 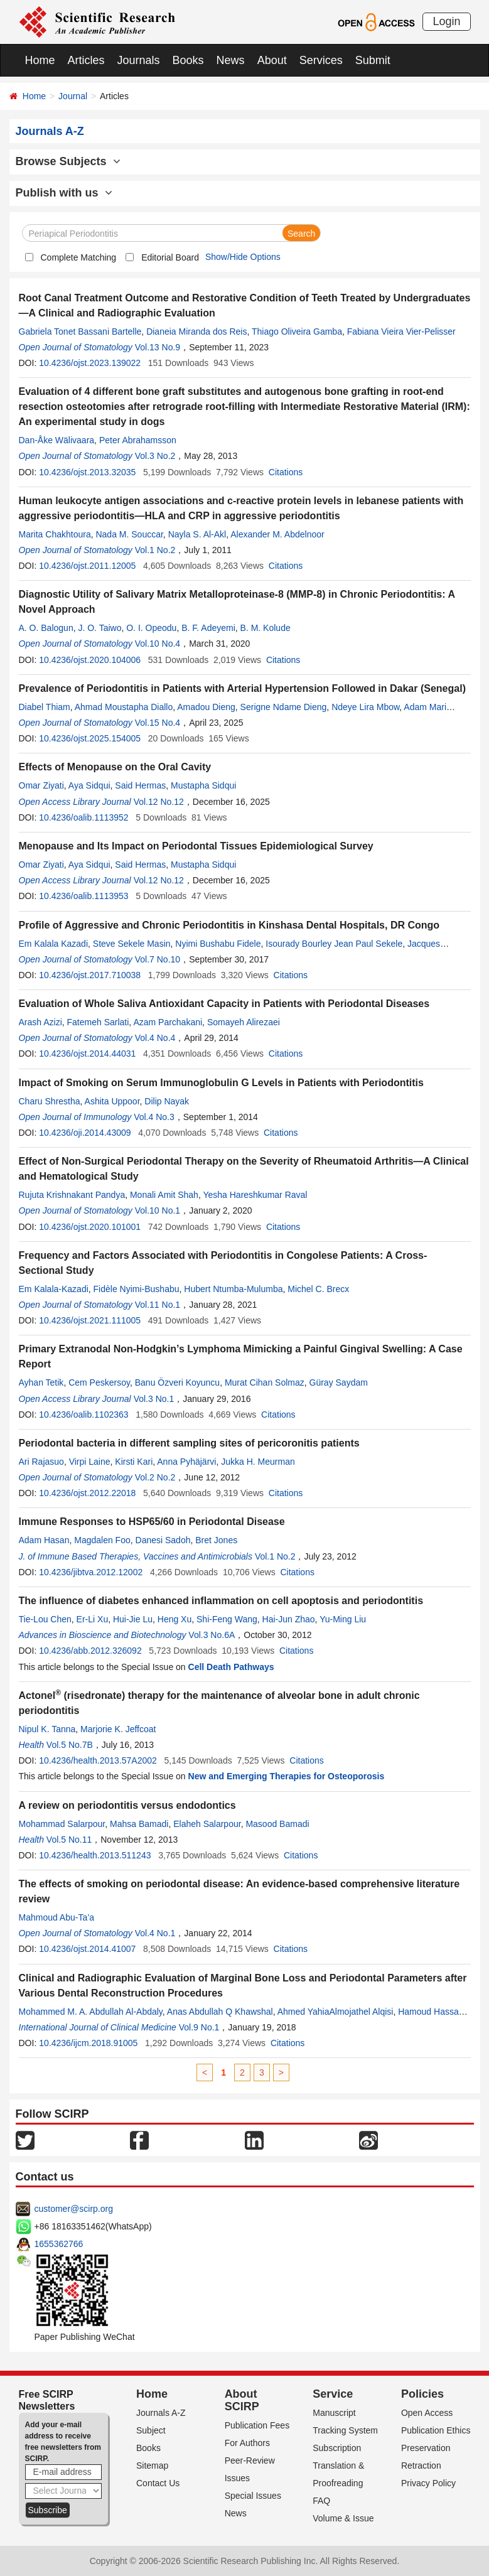 What do you see at coordinates (127, 1805) in the screenshot?
I see `A review on periodontitis versus endodontics` at bounding box center [127, 1805].